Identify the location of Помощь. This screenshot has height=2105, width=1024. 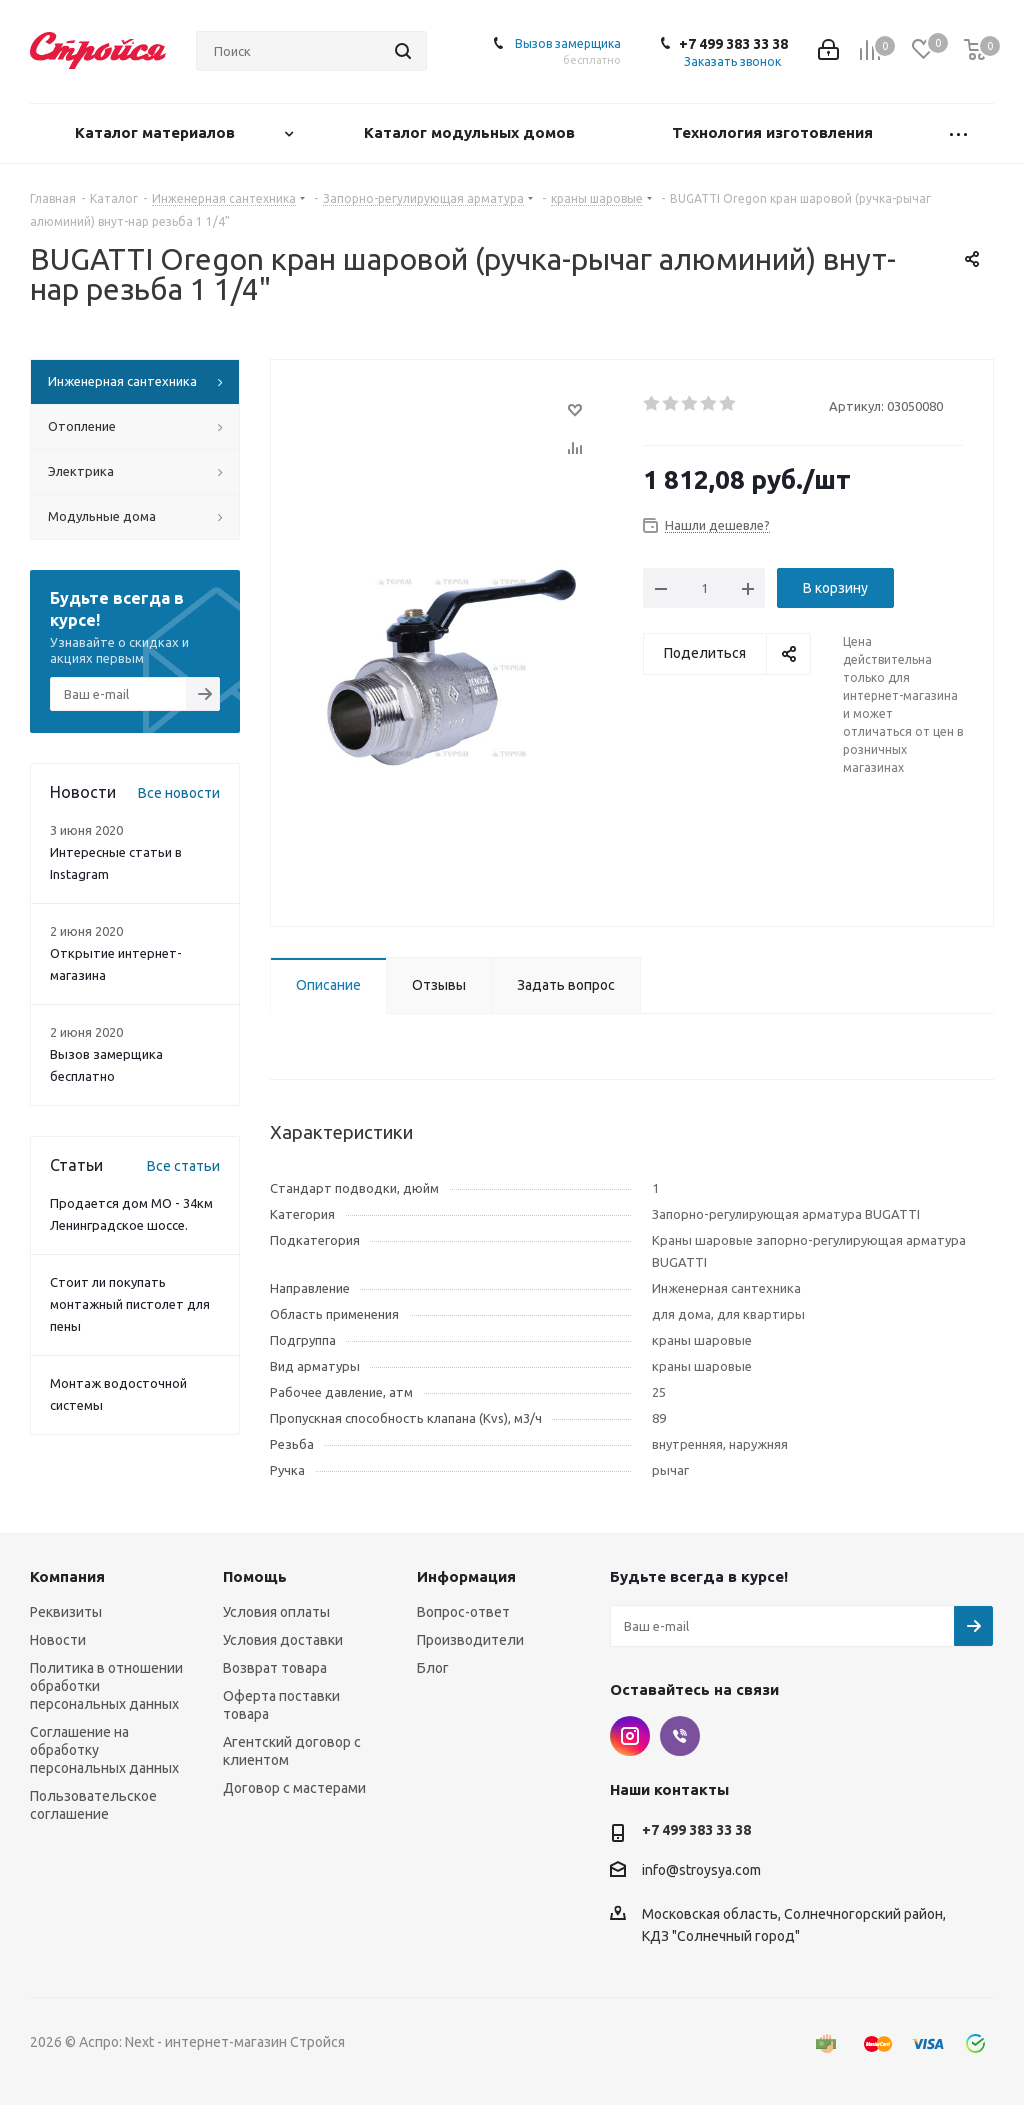
(255, 1576).